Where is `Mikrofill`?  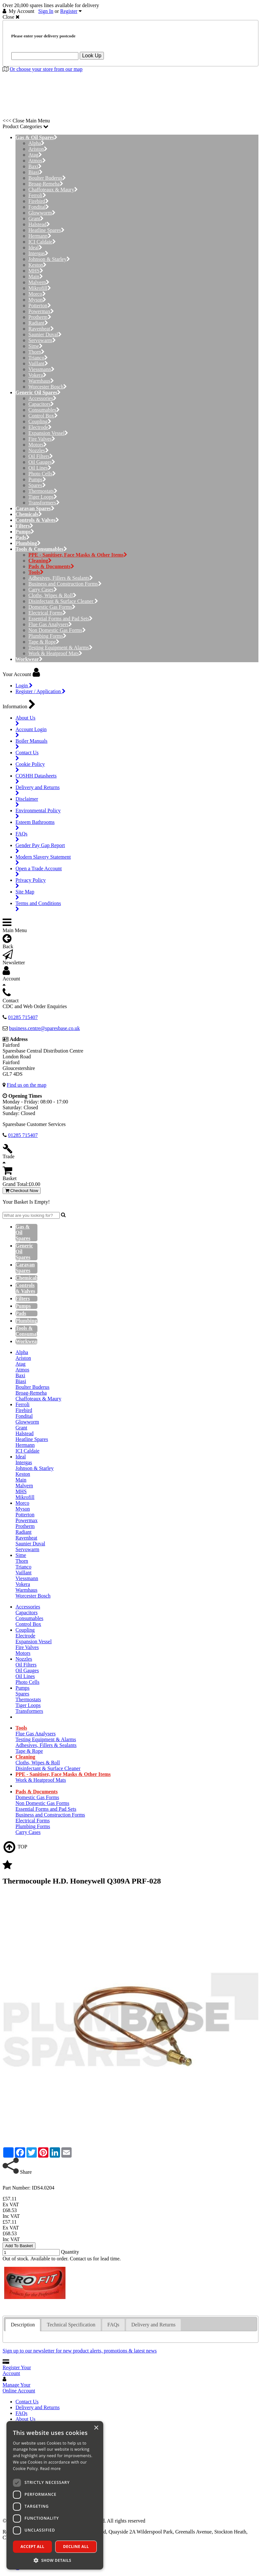 Mikrofill is located at coordinates (39, 288).